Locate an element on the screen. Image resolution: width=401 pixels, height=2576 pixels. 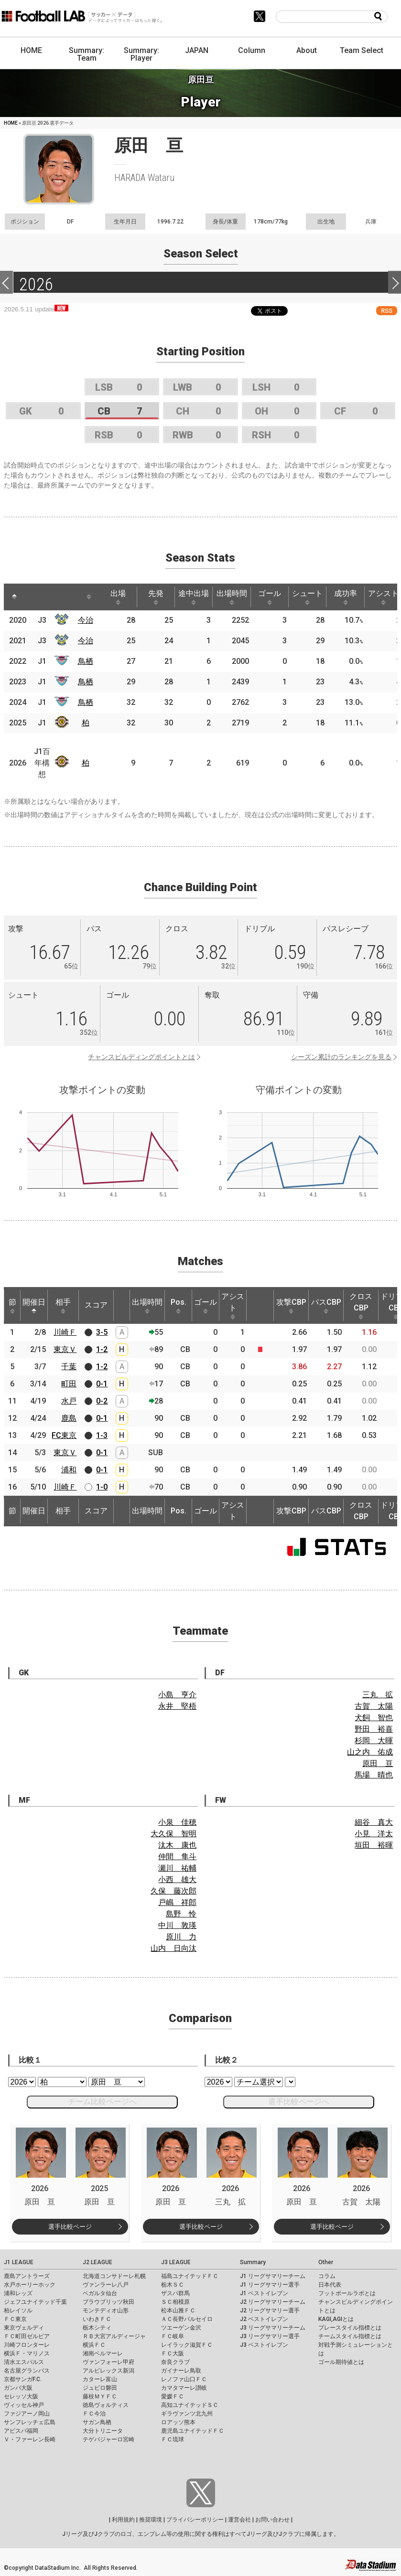
京都サンガF.C. is located at coordinates (23, 2379).